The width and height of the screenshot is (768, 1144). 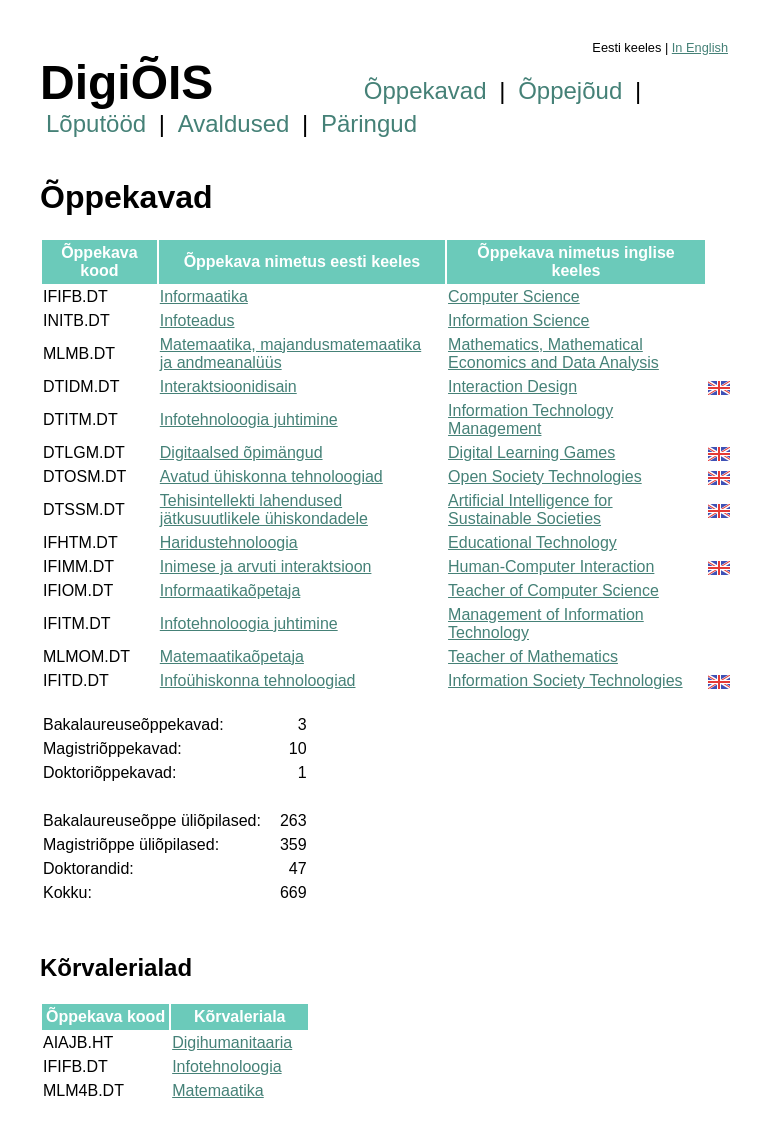 What do you see at coordinates (228, 386) in the screenshot?
I see `Interaktsioonidisain` at bounding box center [228, 386].